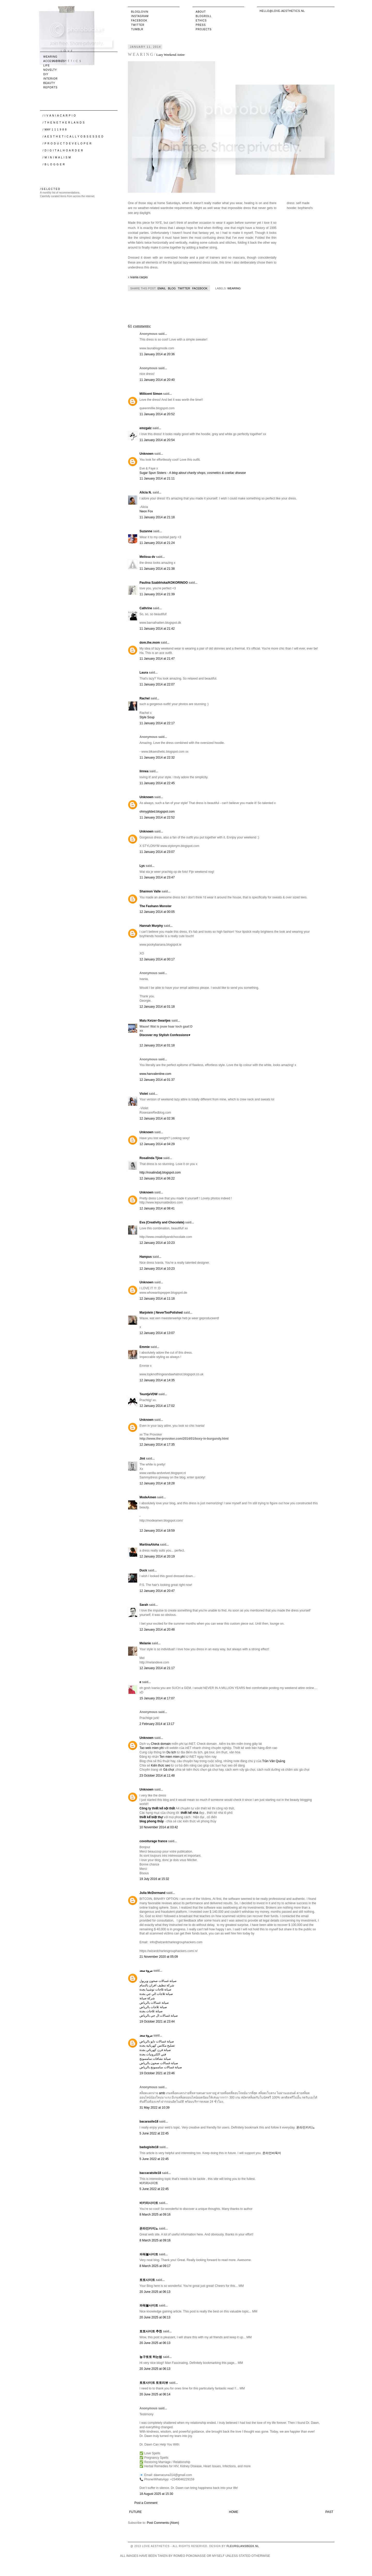  Describe the element at coordinates (149, 2183) in the screenshot. I see `바카라사이트` at that location.